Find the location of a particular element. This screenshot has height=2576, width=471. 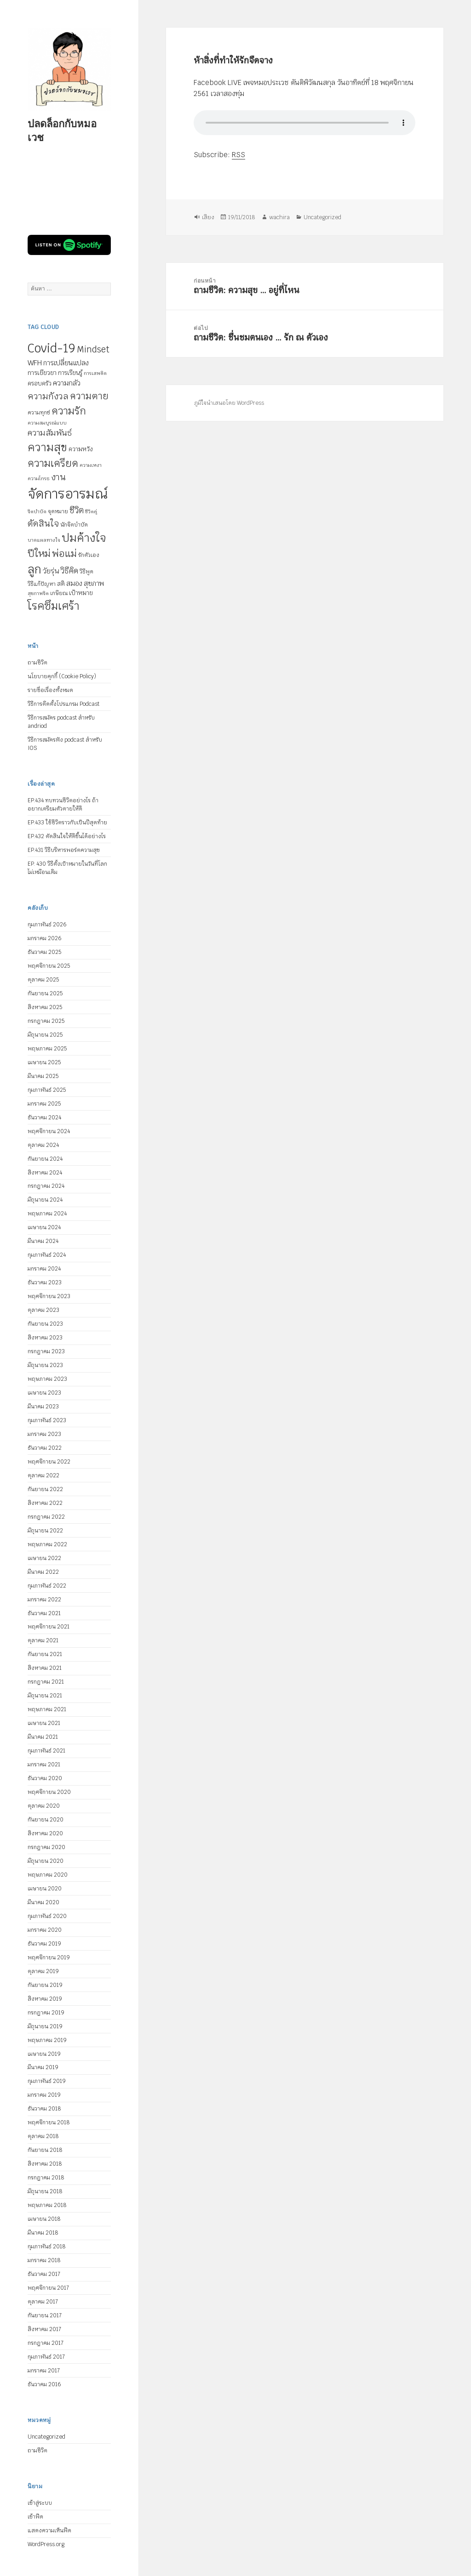

มีนาคม 2022 is located at coordinates (43, 1572).